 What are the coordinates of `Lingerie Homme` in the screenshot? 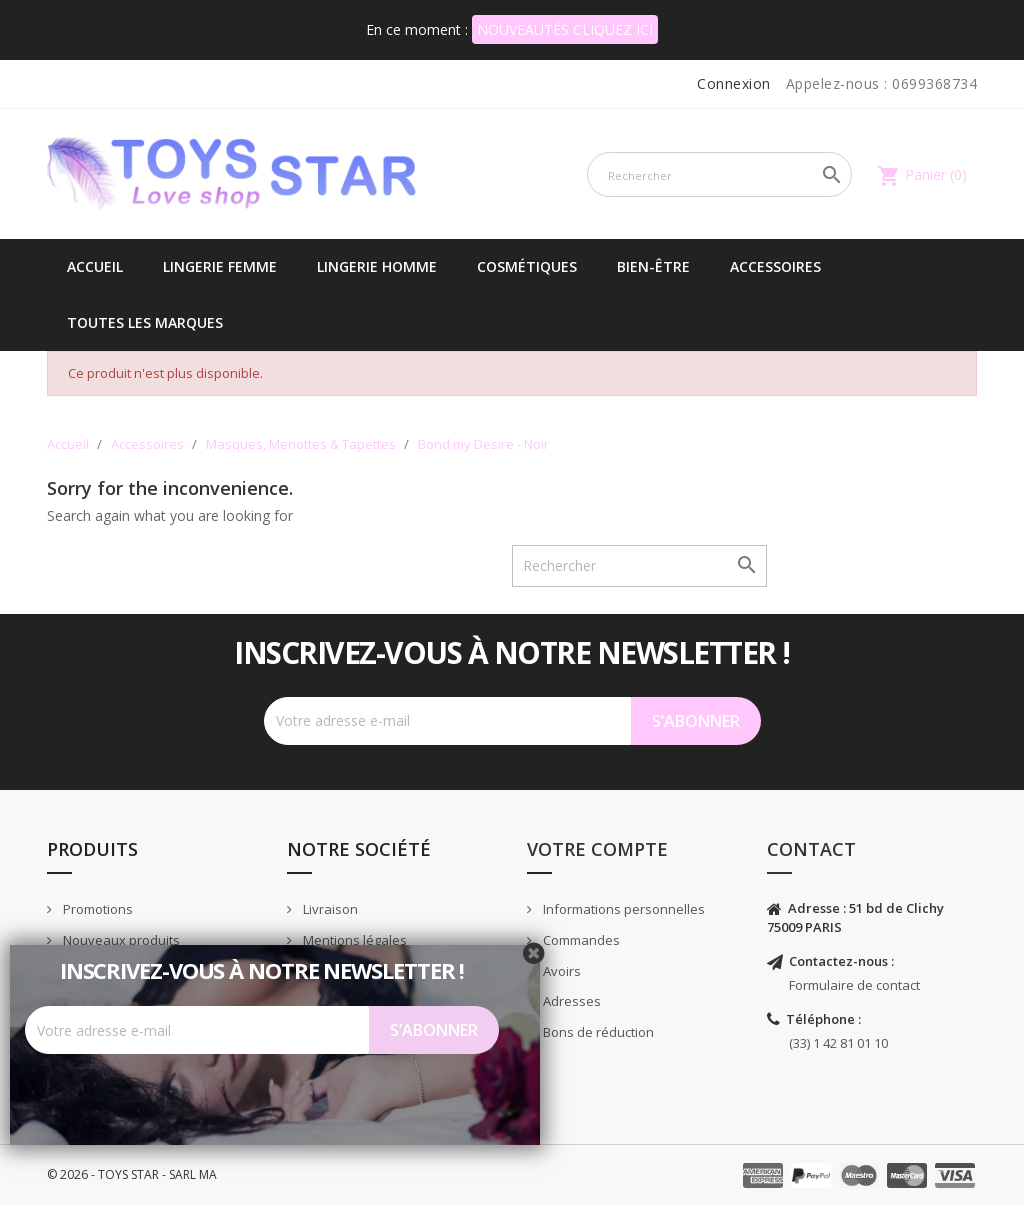 It's located at (377, 266).